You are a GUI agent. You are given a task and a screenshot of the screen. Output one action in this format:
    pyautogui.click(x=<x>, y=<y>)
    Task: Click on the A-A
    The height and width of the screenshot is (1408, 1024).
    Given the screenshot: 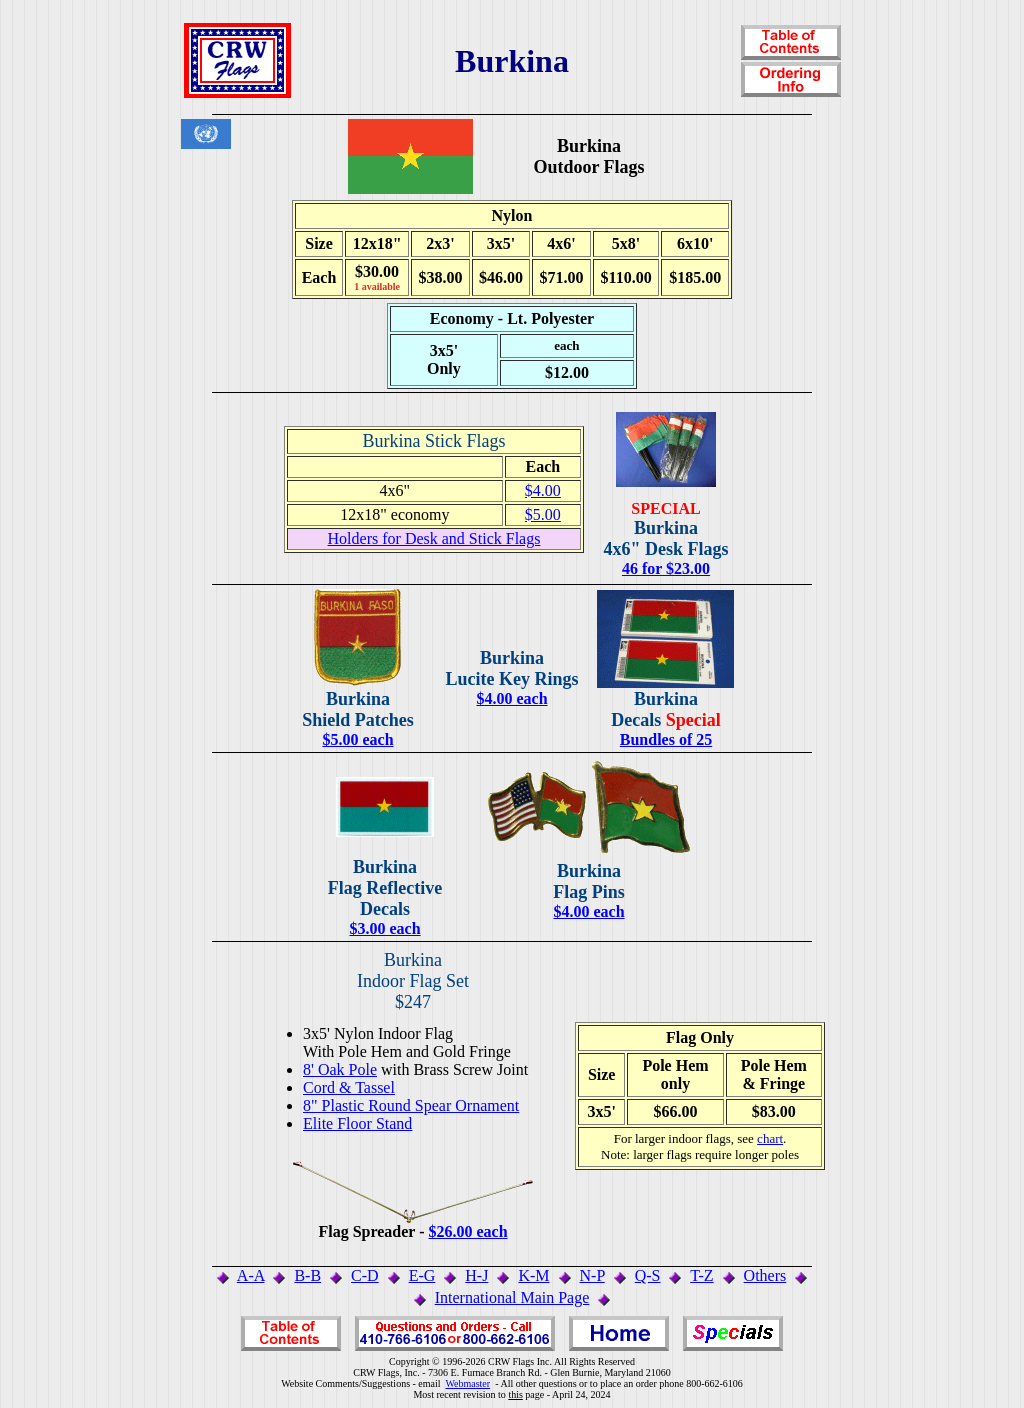 What is the action you would take?
    pyautogui.click(x=251, y=1275)
    